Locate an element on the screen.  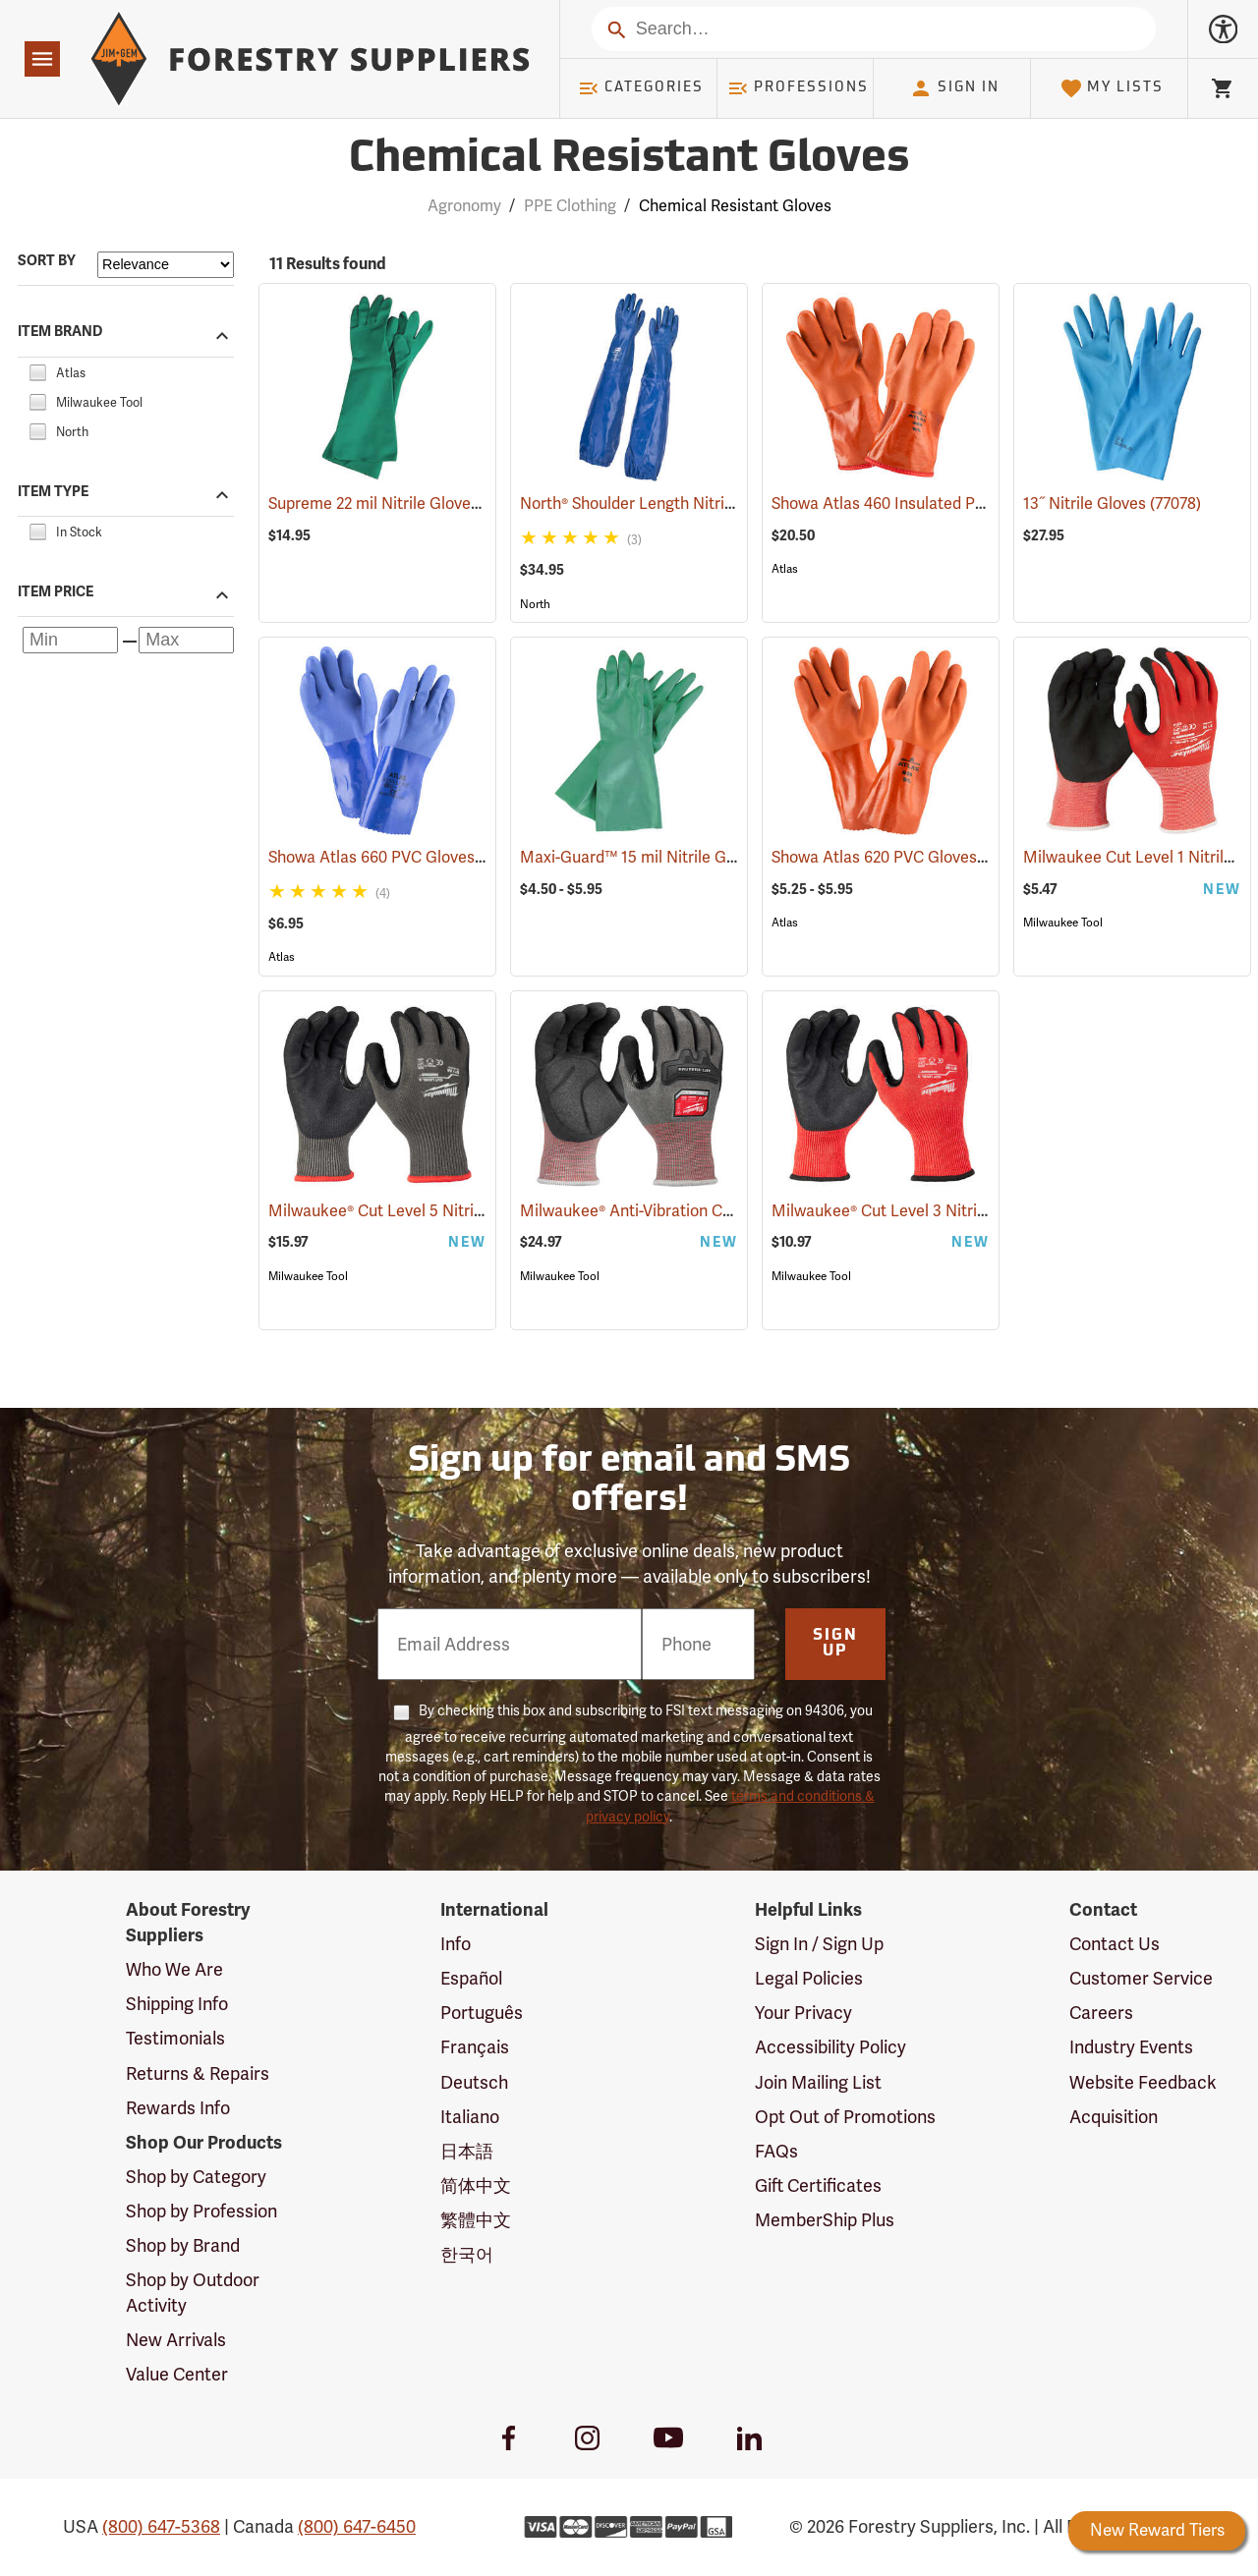
Your Privacy is located at coordinates (803, 2012).